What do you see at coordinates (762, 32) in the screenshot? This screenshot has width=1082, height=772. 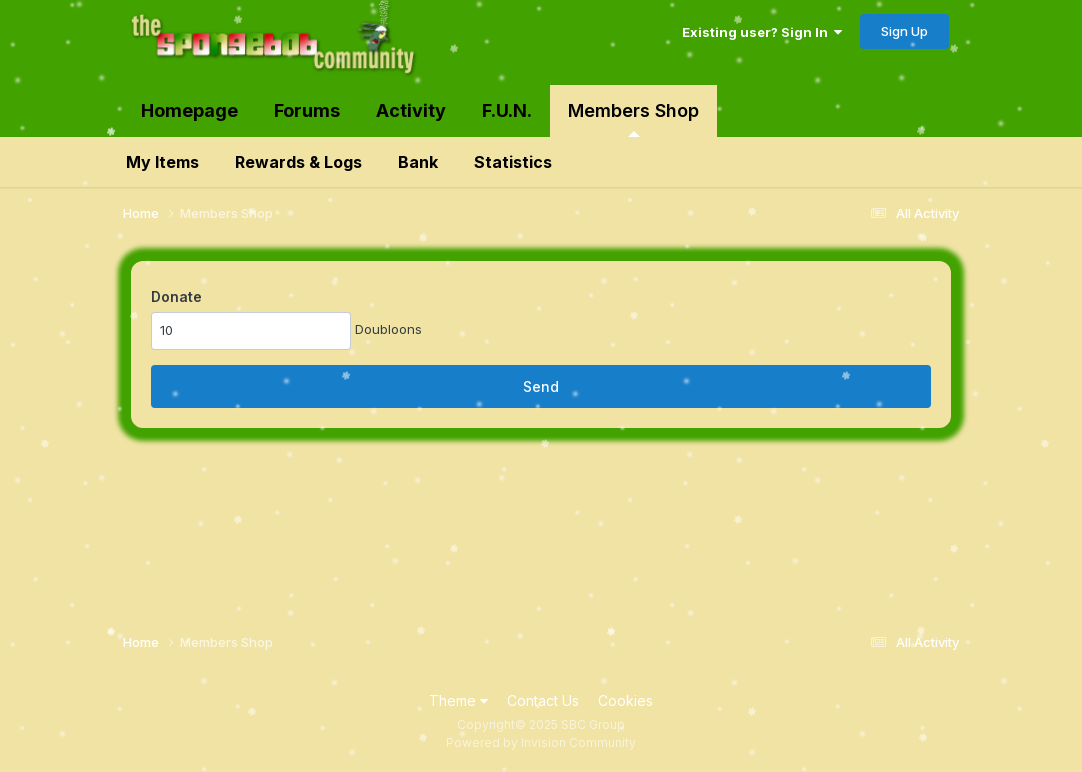 I see `Existing user? Sign In` at bounding box center [762, 32].